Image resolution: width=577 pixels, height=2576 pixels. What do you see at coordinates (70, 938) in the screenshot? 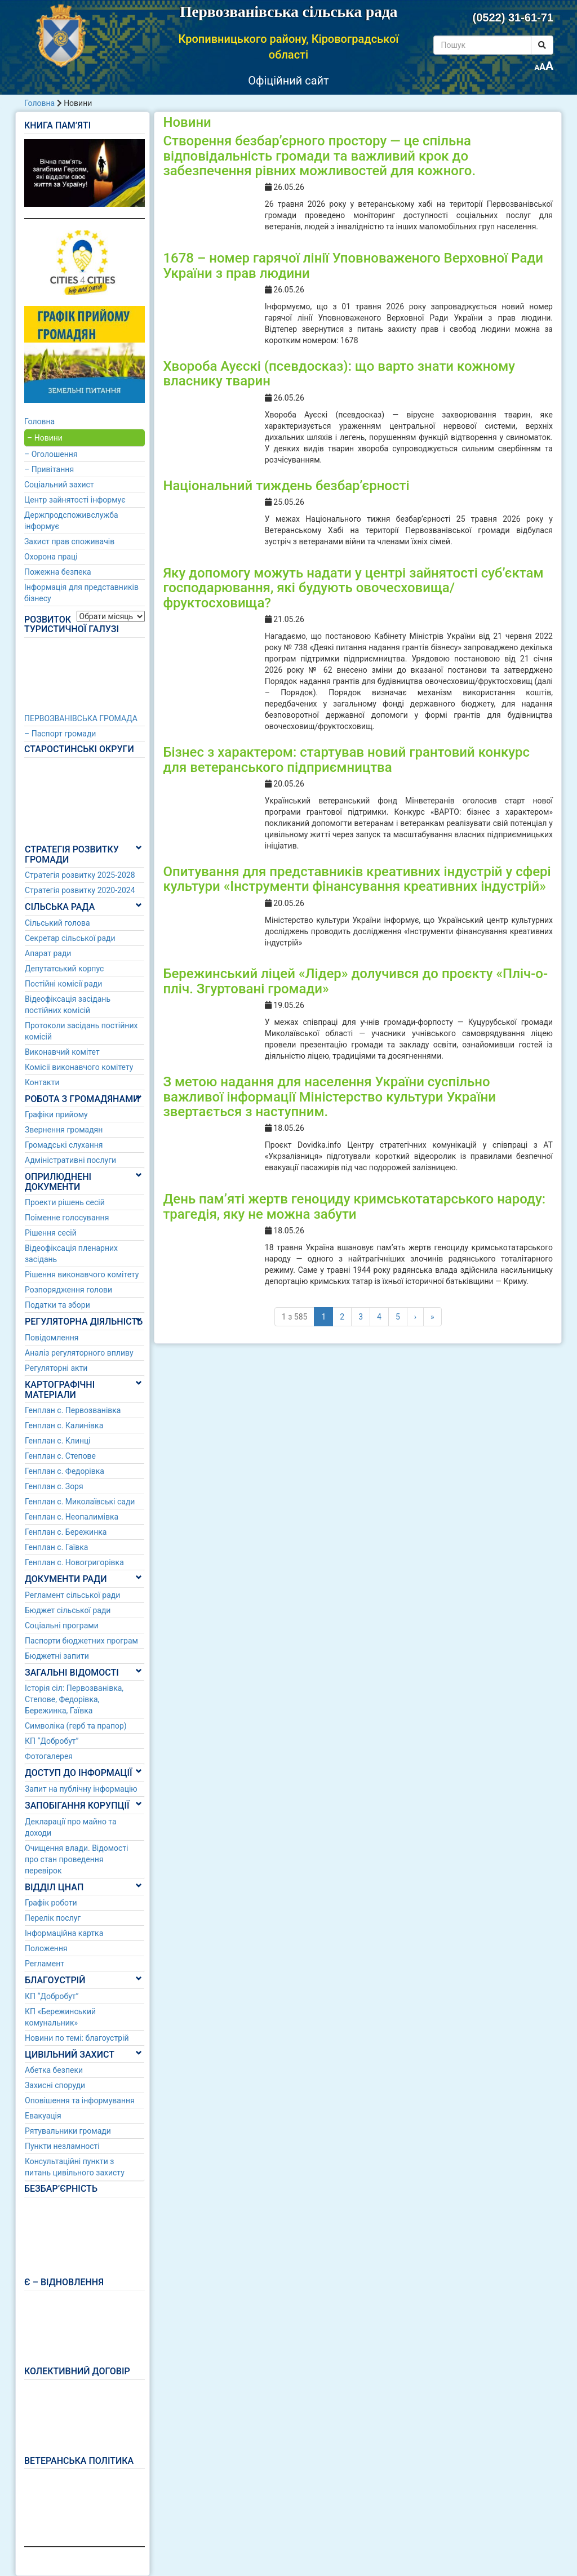
I see `Секретар сільської ради` at bounding box center [70, 938].